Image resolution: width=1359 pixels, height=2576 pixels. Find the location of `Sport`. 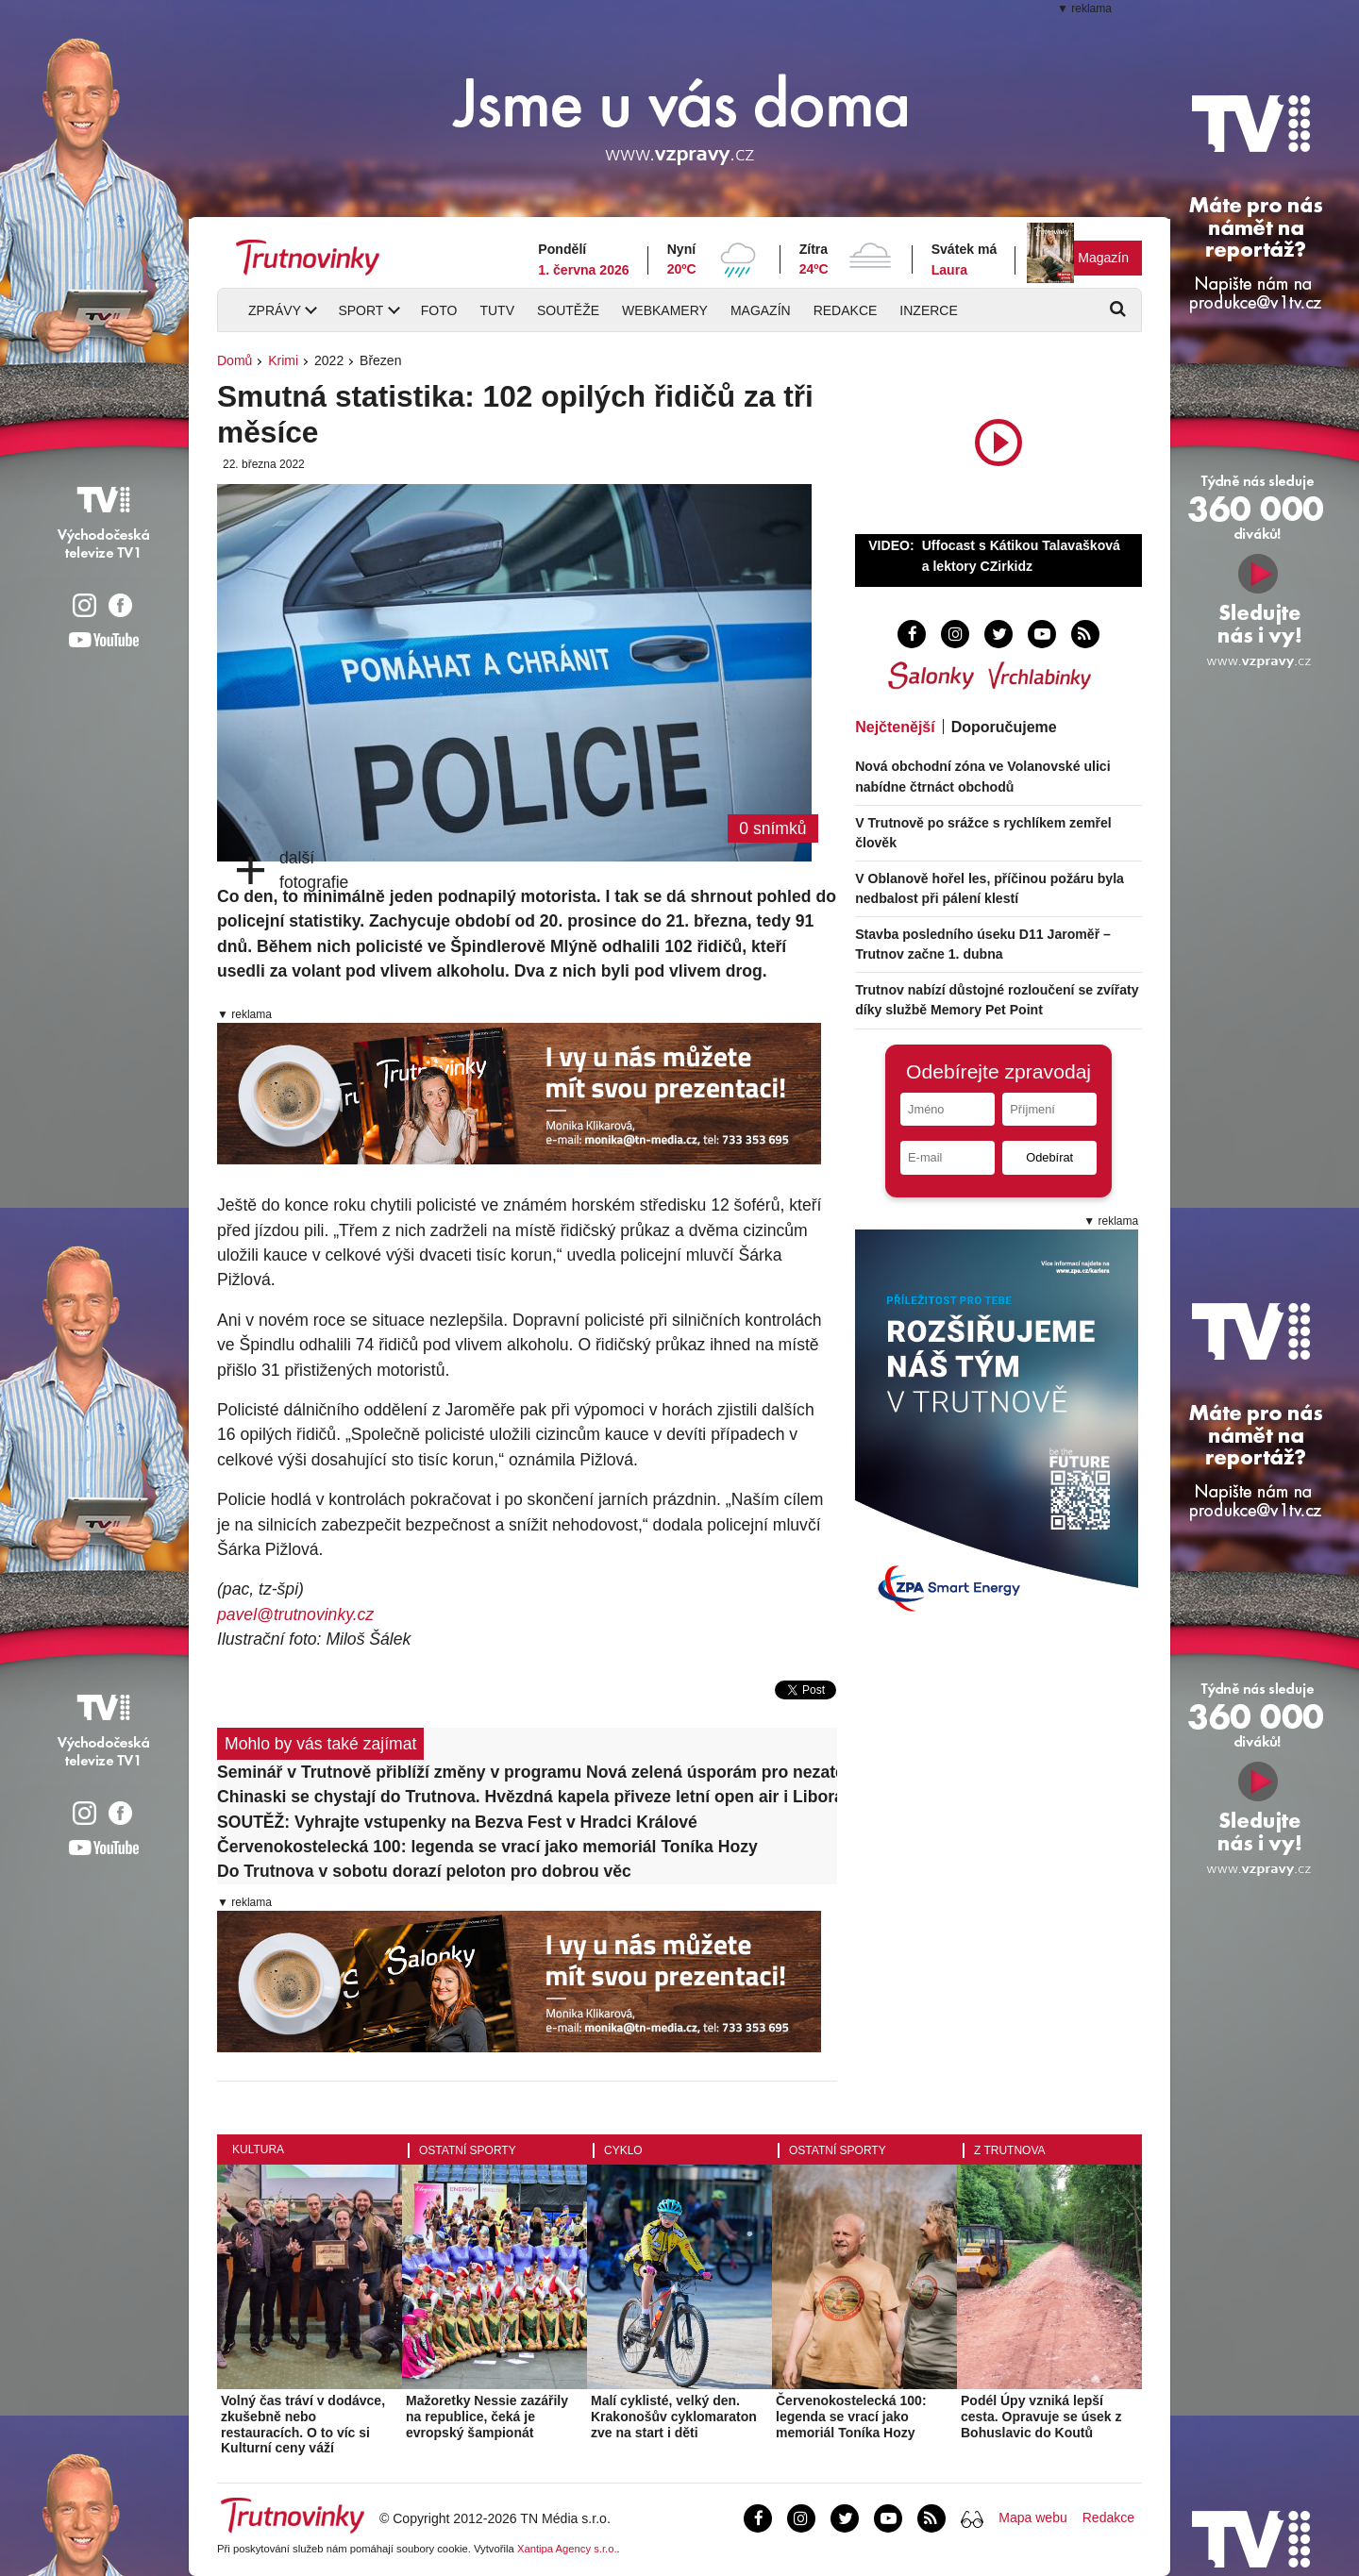

Sport is located at coordinates (360, 310).